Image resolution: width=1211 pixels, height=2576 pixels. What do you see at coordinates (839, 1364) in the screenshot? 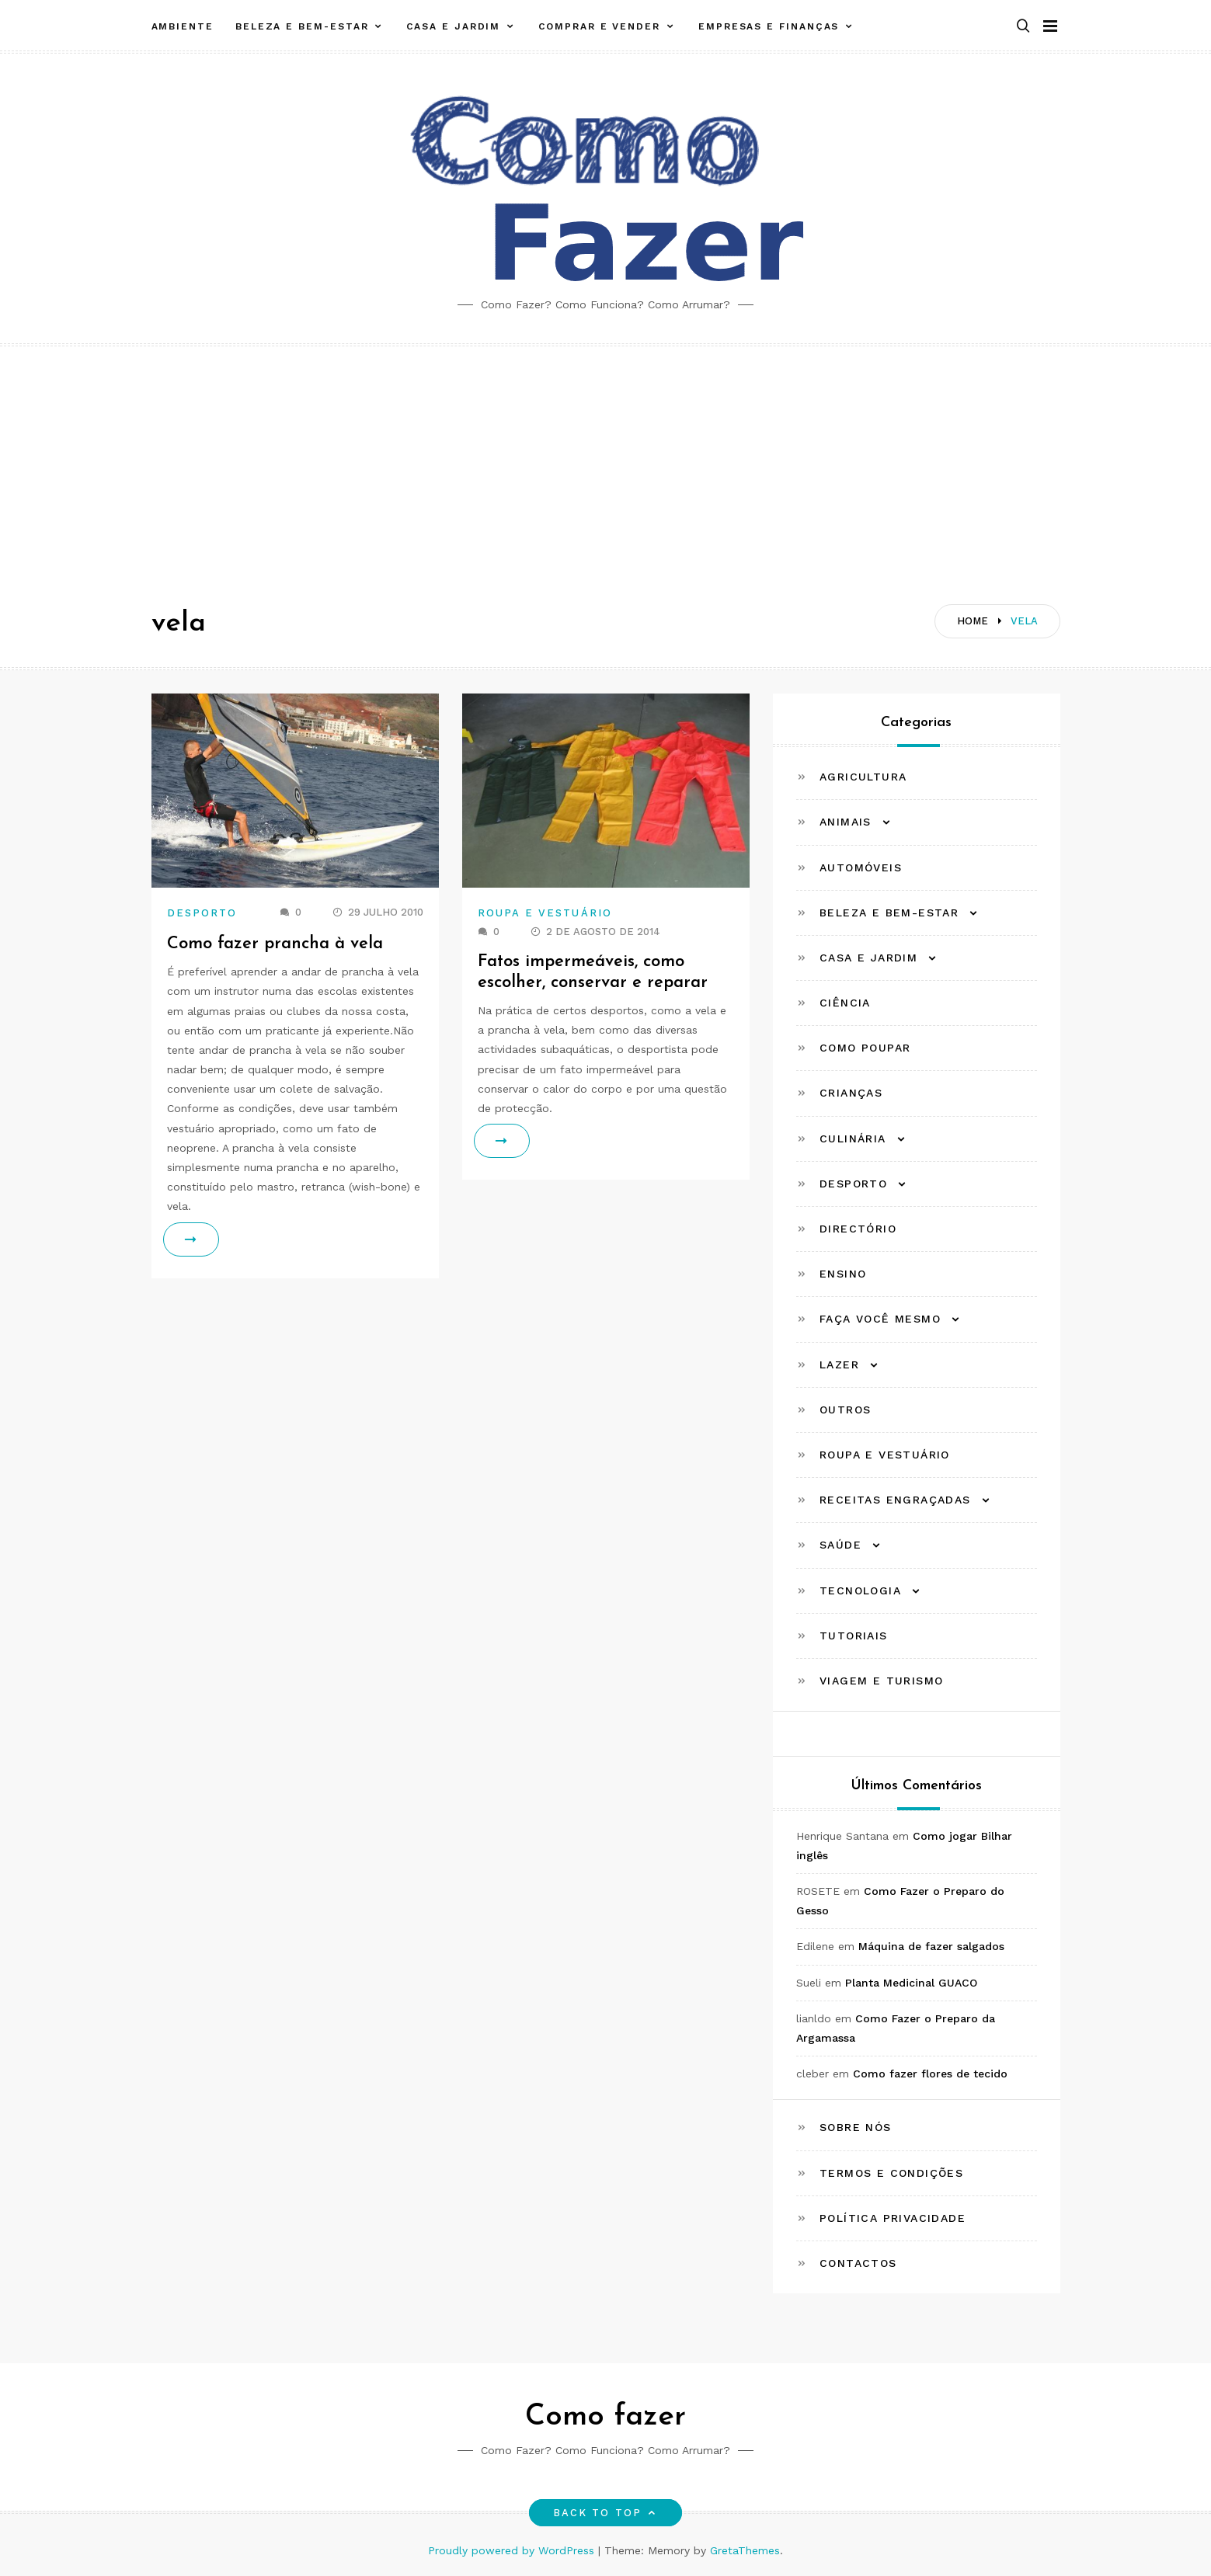
I see `Lazer` at bounding box center [839, 1364].